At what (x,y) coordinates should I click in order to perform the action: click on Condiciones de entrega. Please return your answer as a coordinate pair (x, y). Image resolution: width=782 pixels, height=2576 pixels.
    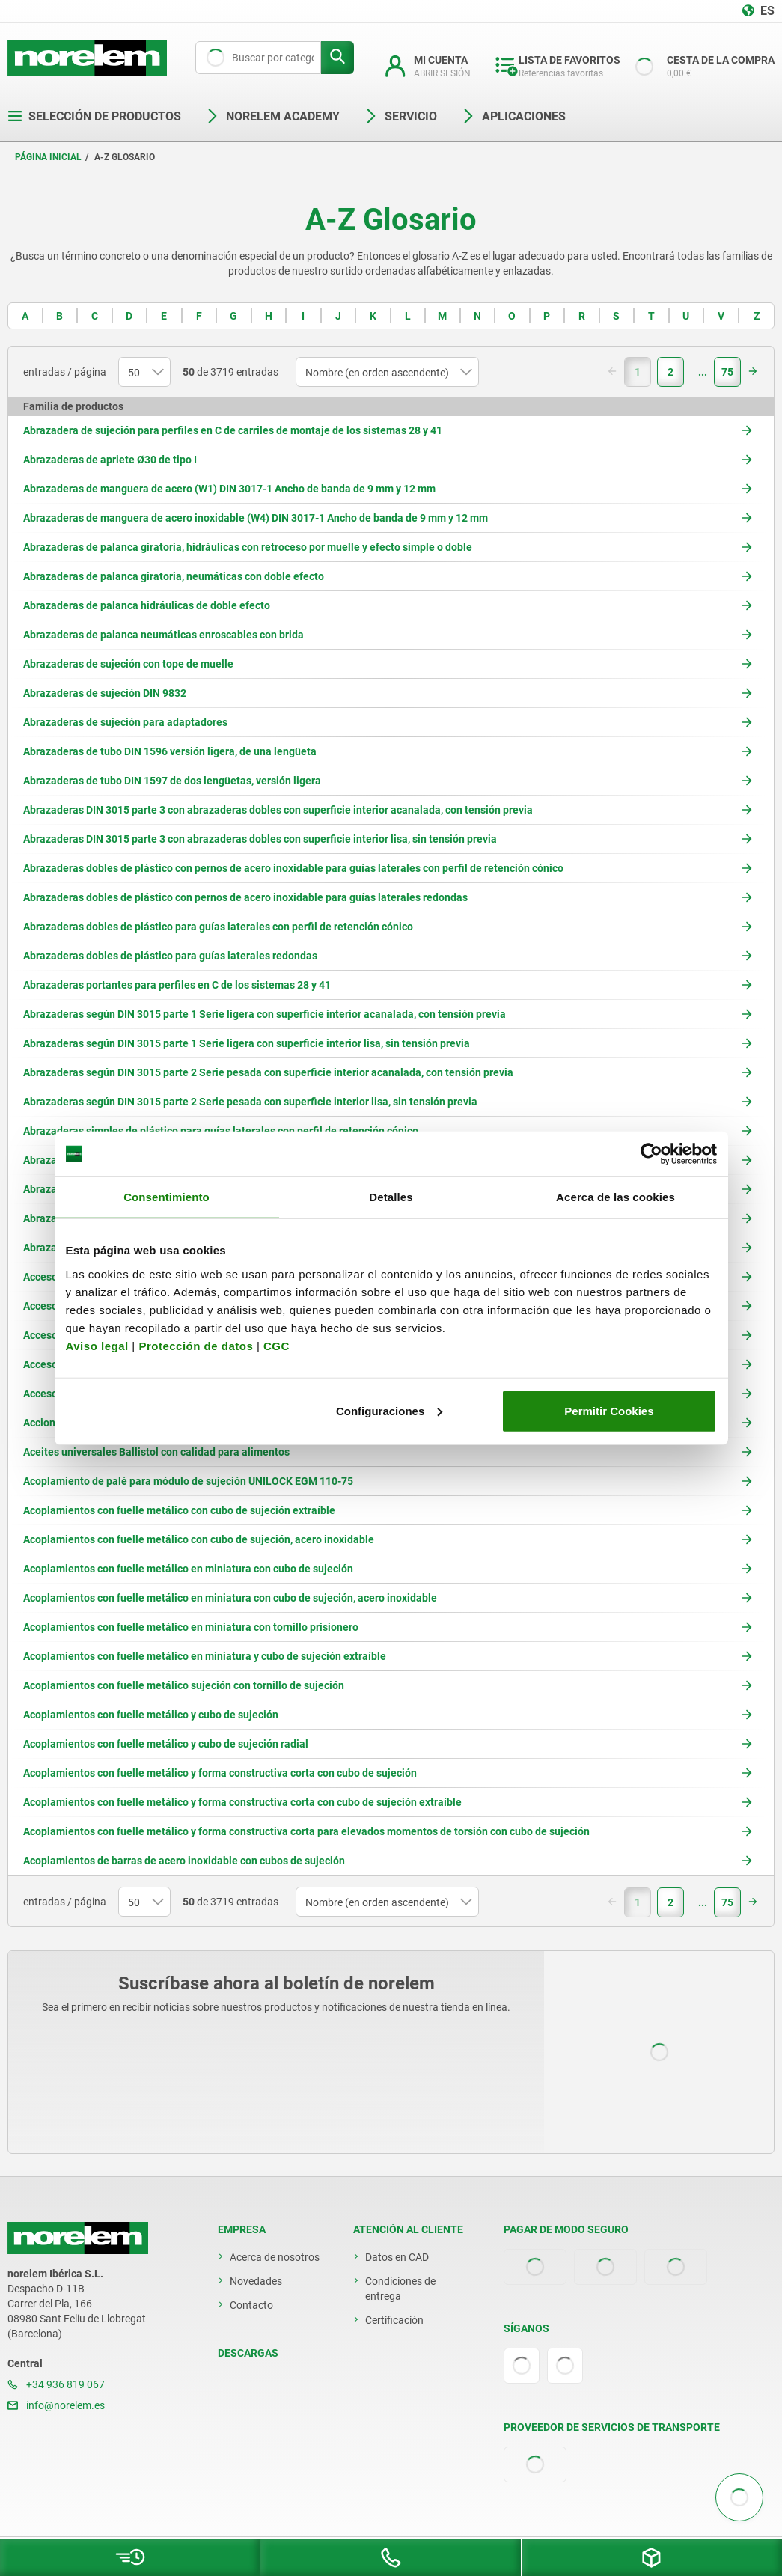
    Looking at the image, I should click on (400, 2288).